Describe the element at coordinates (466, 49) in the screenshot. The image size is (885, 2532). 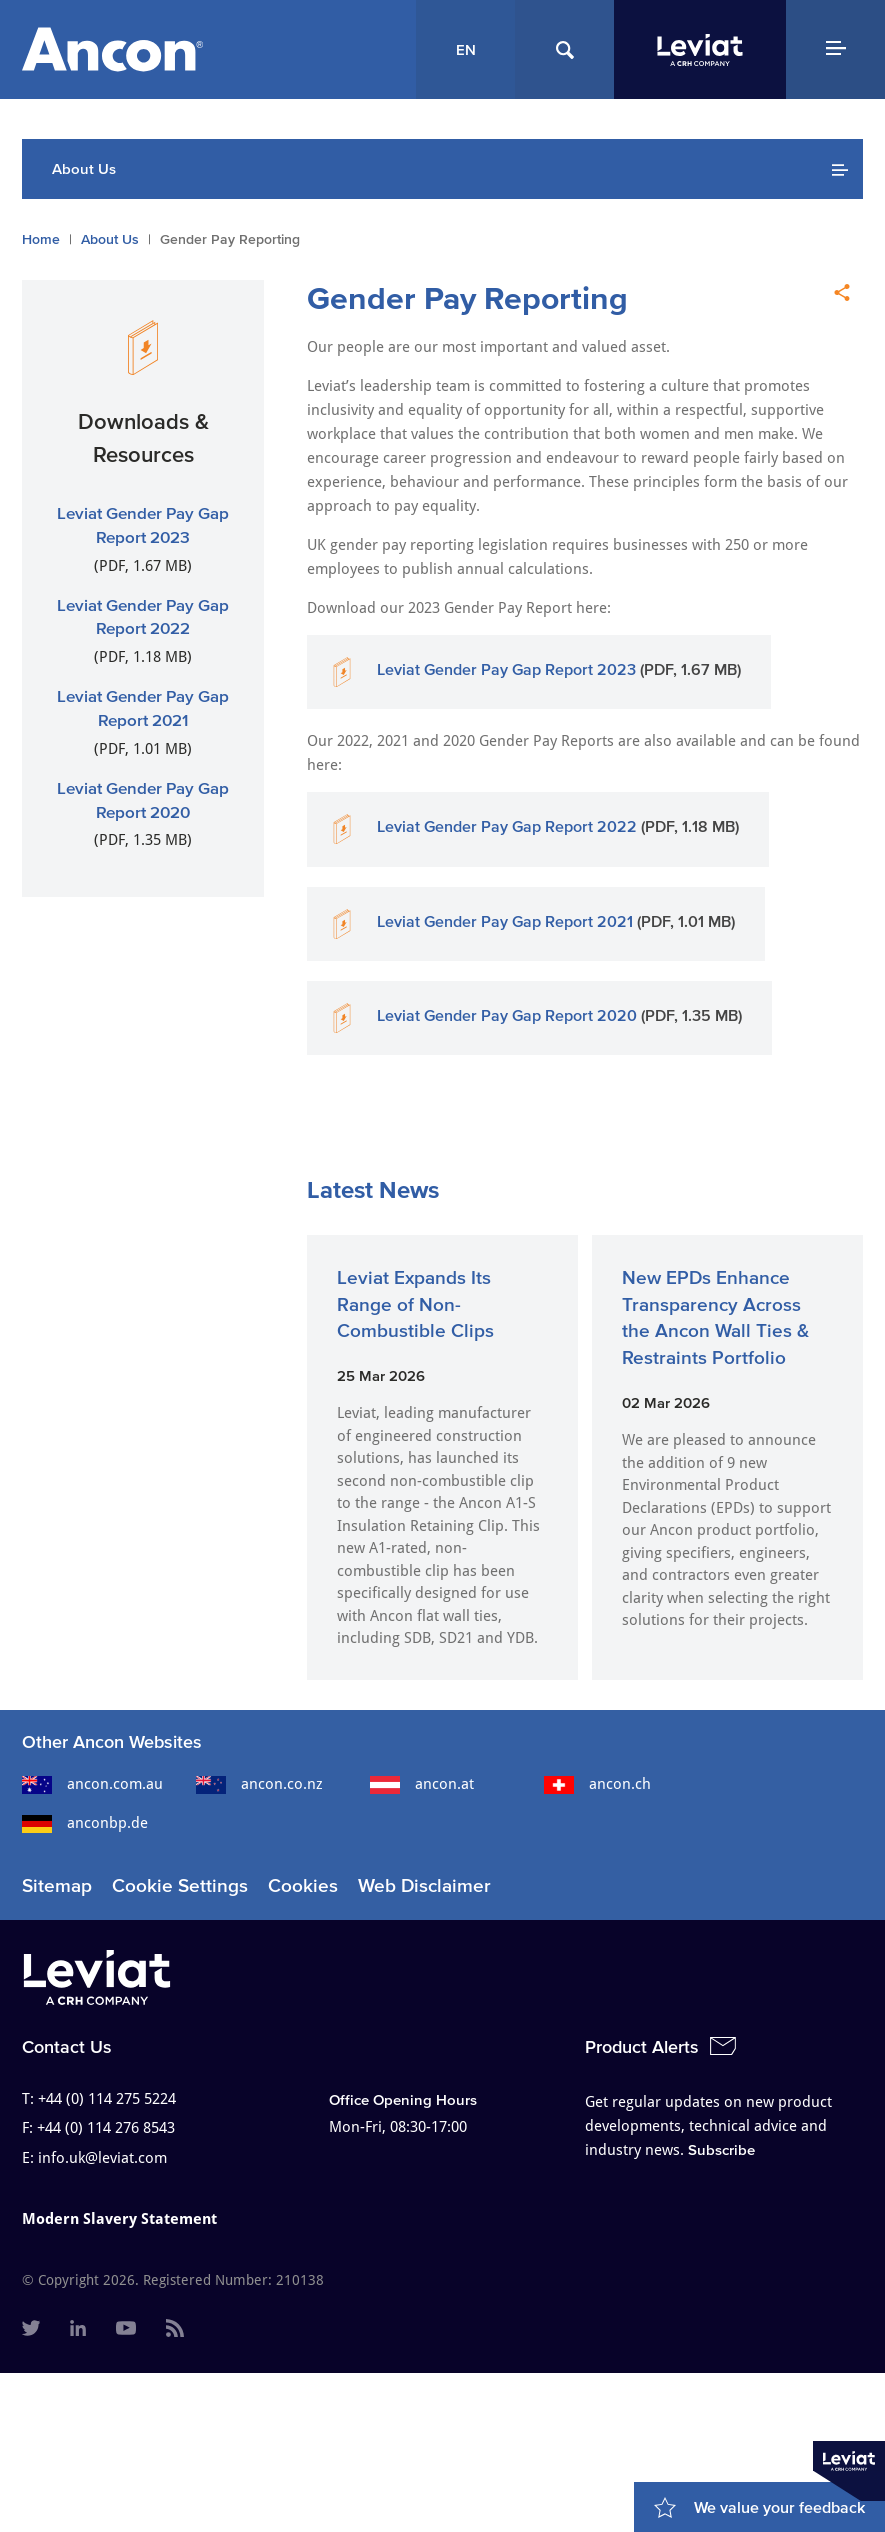
I see `EN` at that location.